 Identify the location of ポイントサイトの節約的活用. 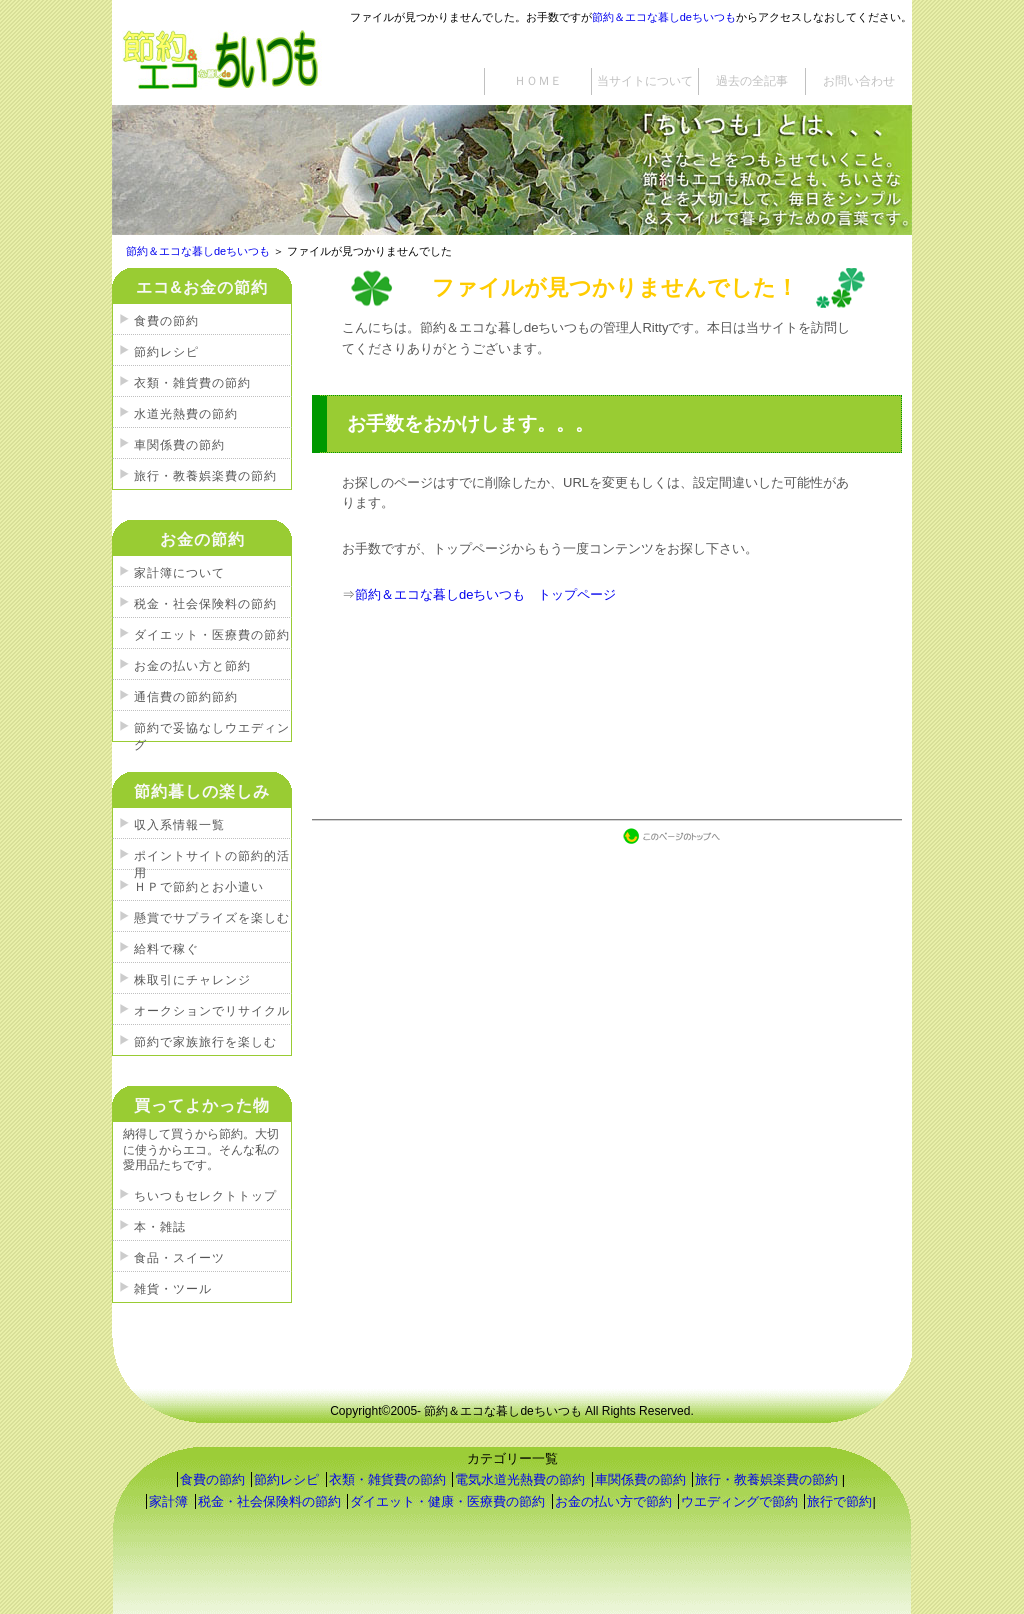
(212, 859).